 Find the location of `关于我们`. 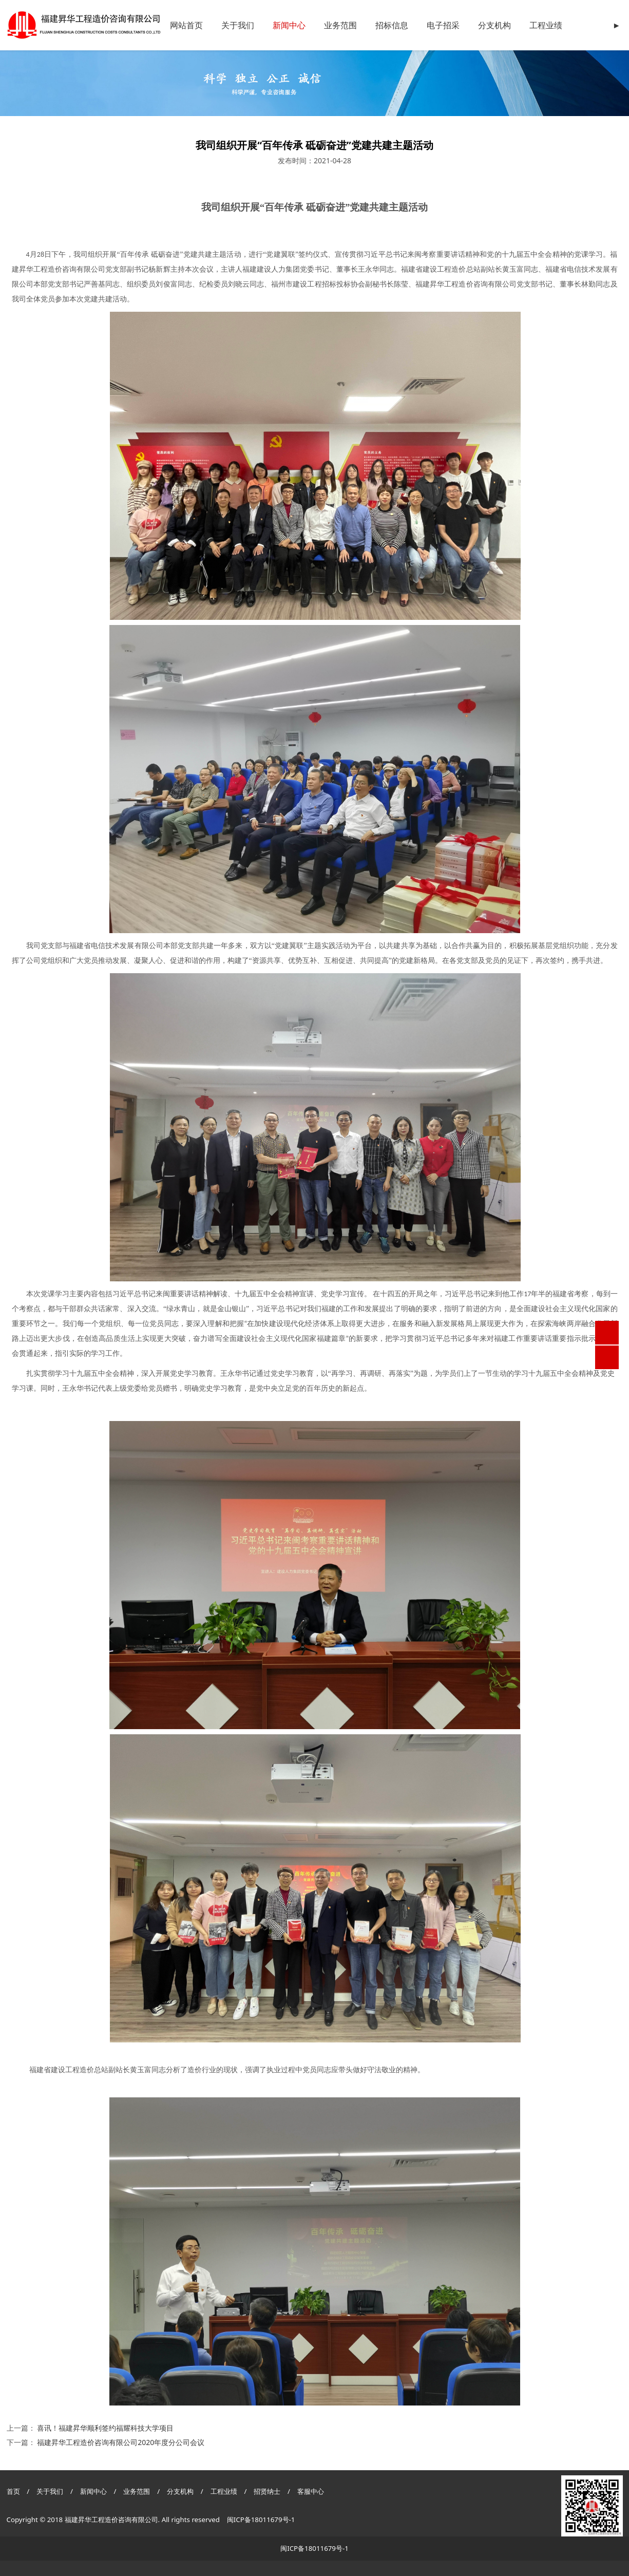

关于我们 is located at coordinates (237, 25).